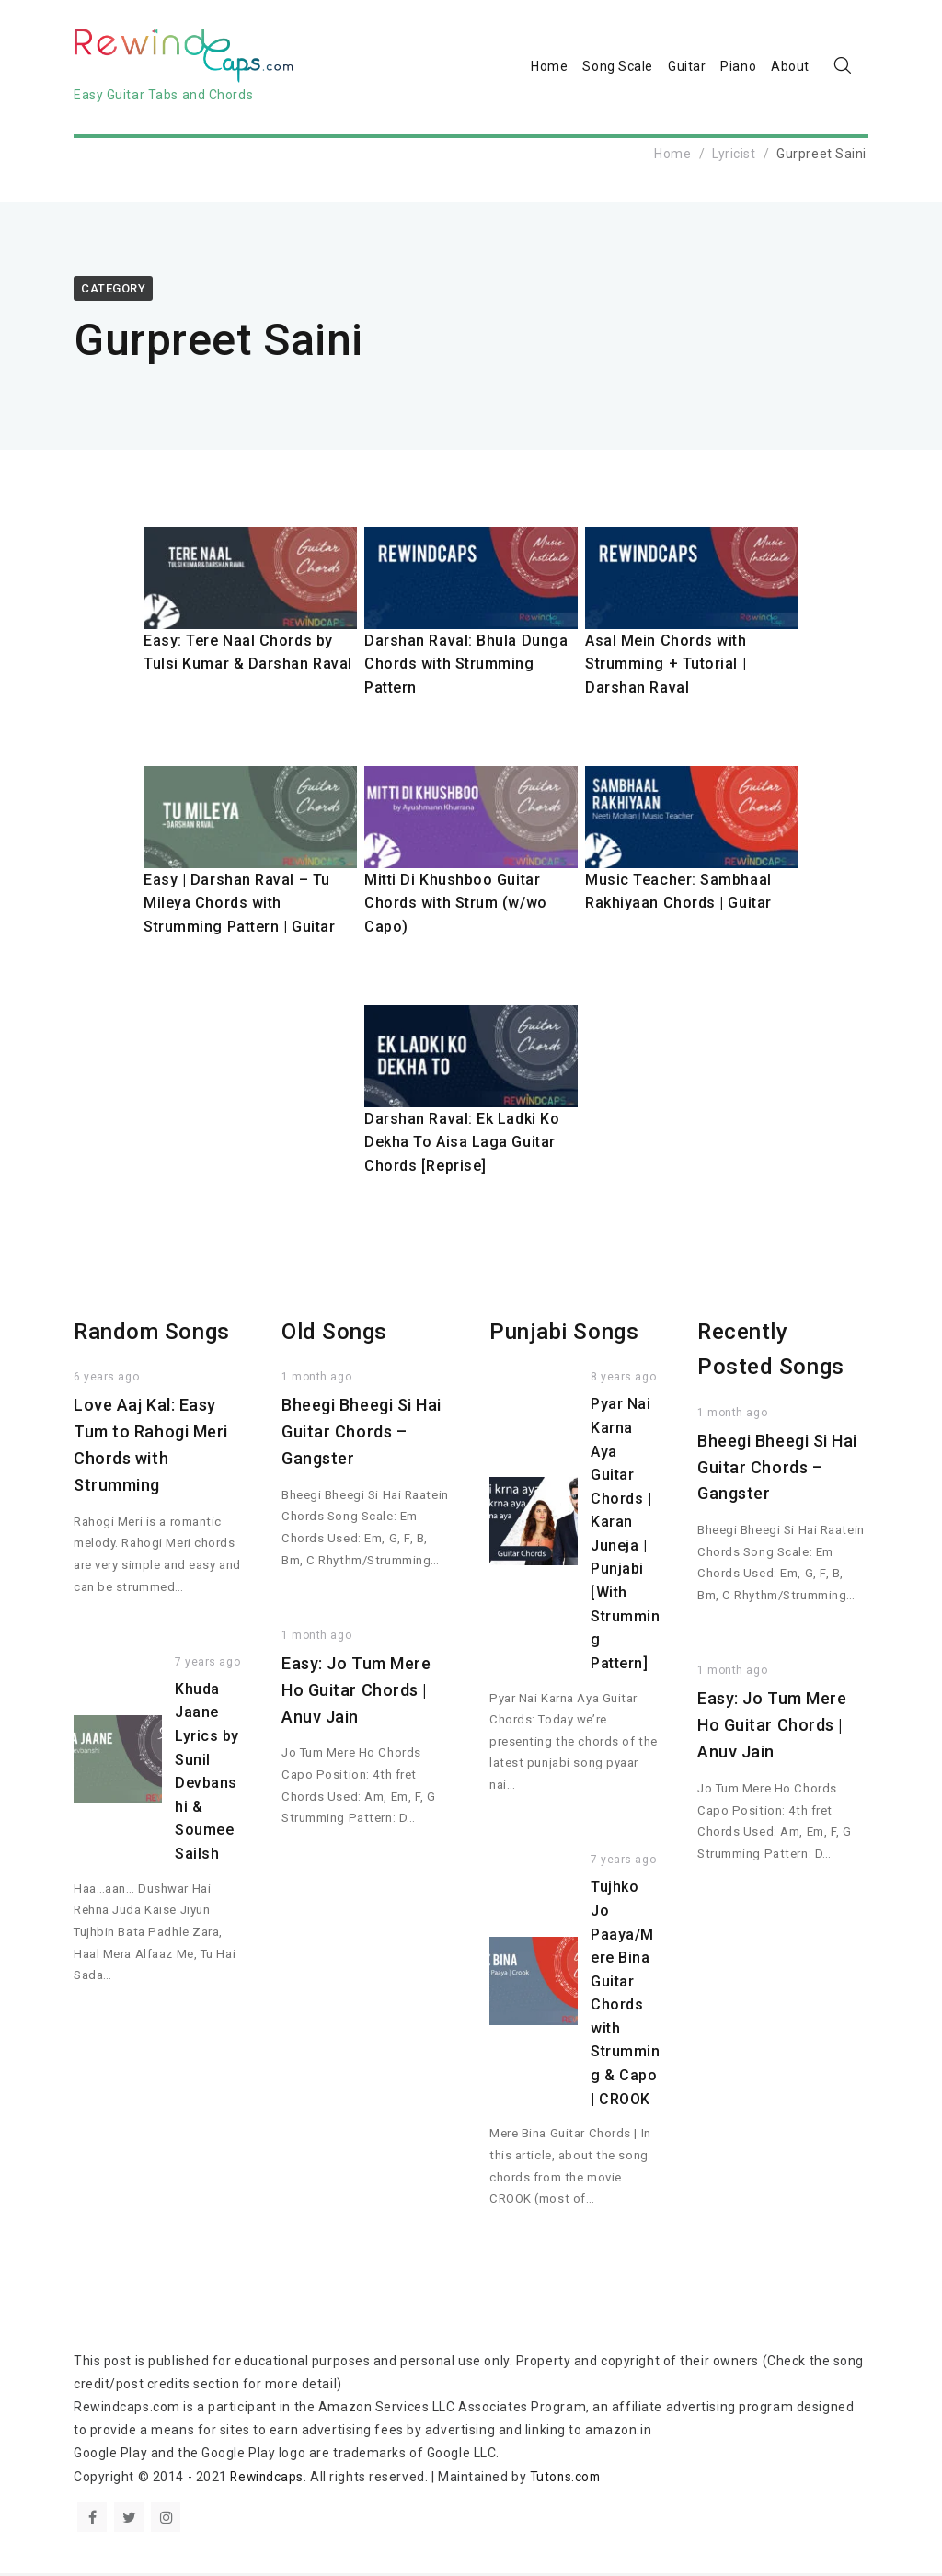 The height and width of the screenshot is (2576, 942). Describe the element at coordinates (356, 1692) in the screenshot. I see `Easy: Jo Tum Mere Ho Guitar Chords | Anuv Jain` at that location.